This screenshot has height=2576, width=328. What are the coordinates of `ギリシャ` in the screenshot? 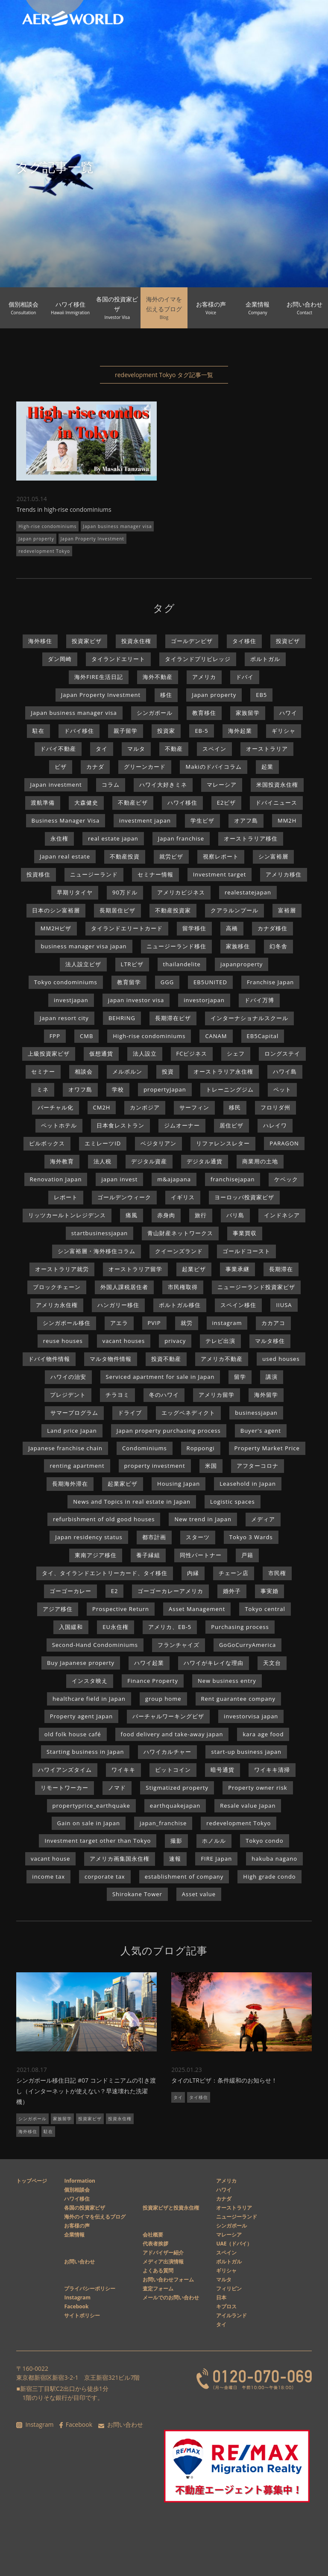 It's located at (284, 731).